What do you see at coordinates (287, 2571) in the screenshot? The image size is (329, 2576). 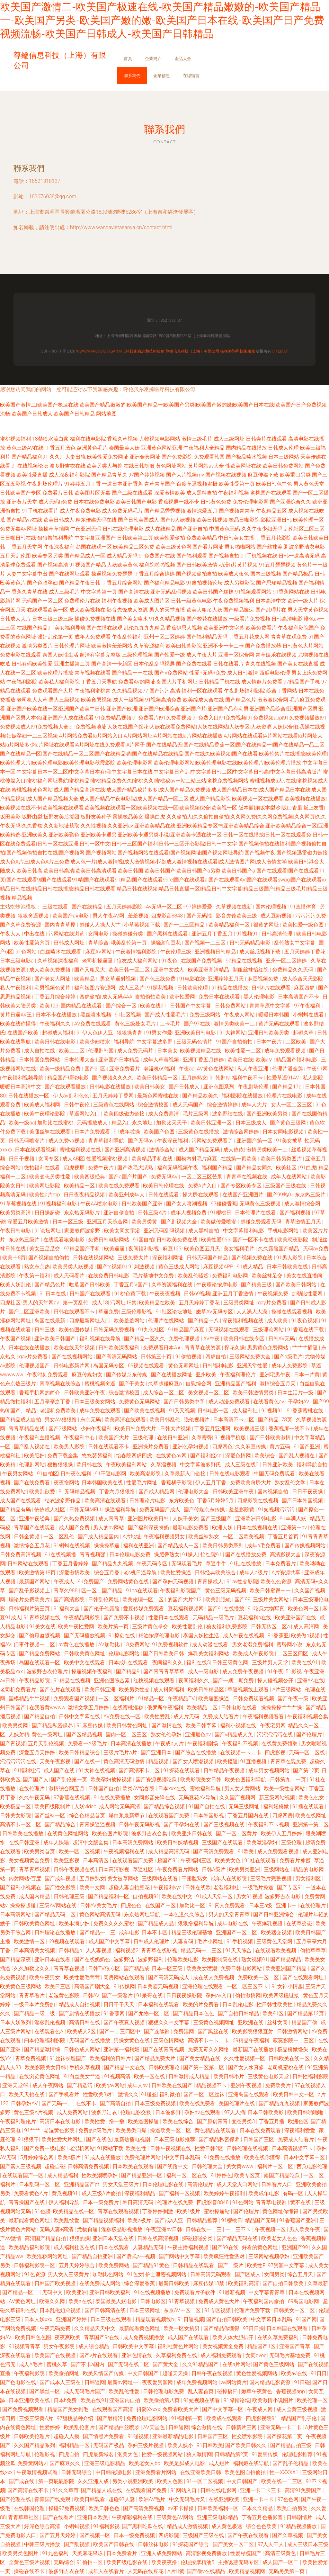 I see `无码另类第一页` at bounding box center [287, 2571].